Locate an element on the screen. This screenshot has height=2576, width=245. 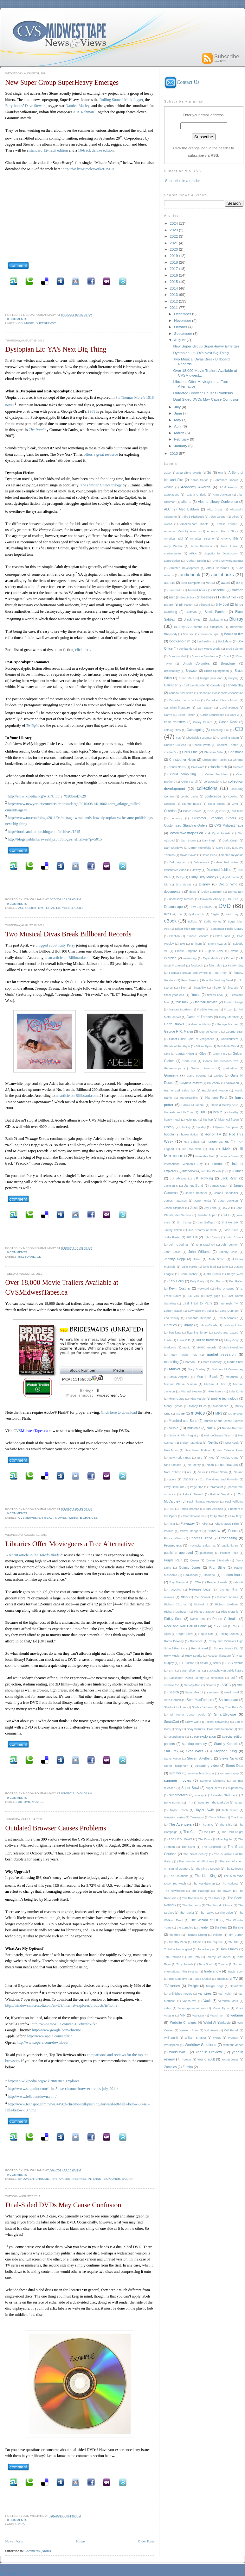
Thomas Chong is located at coordinates (196, 1934).